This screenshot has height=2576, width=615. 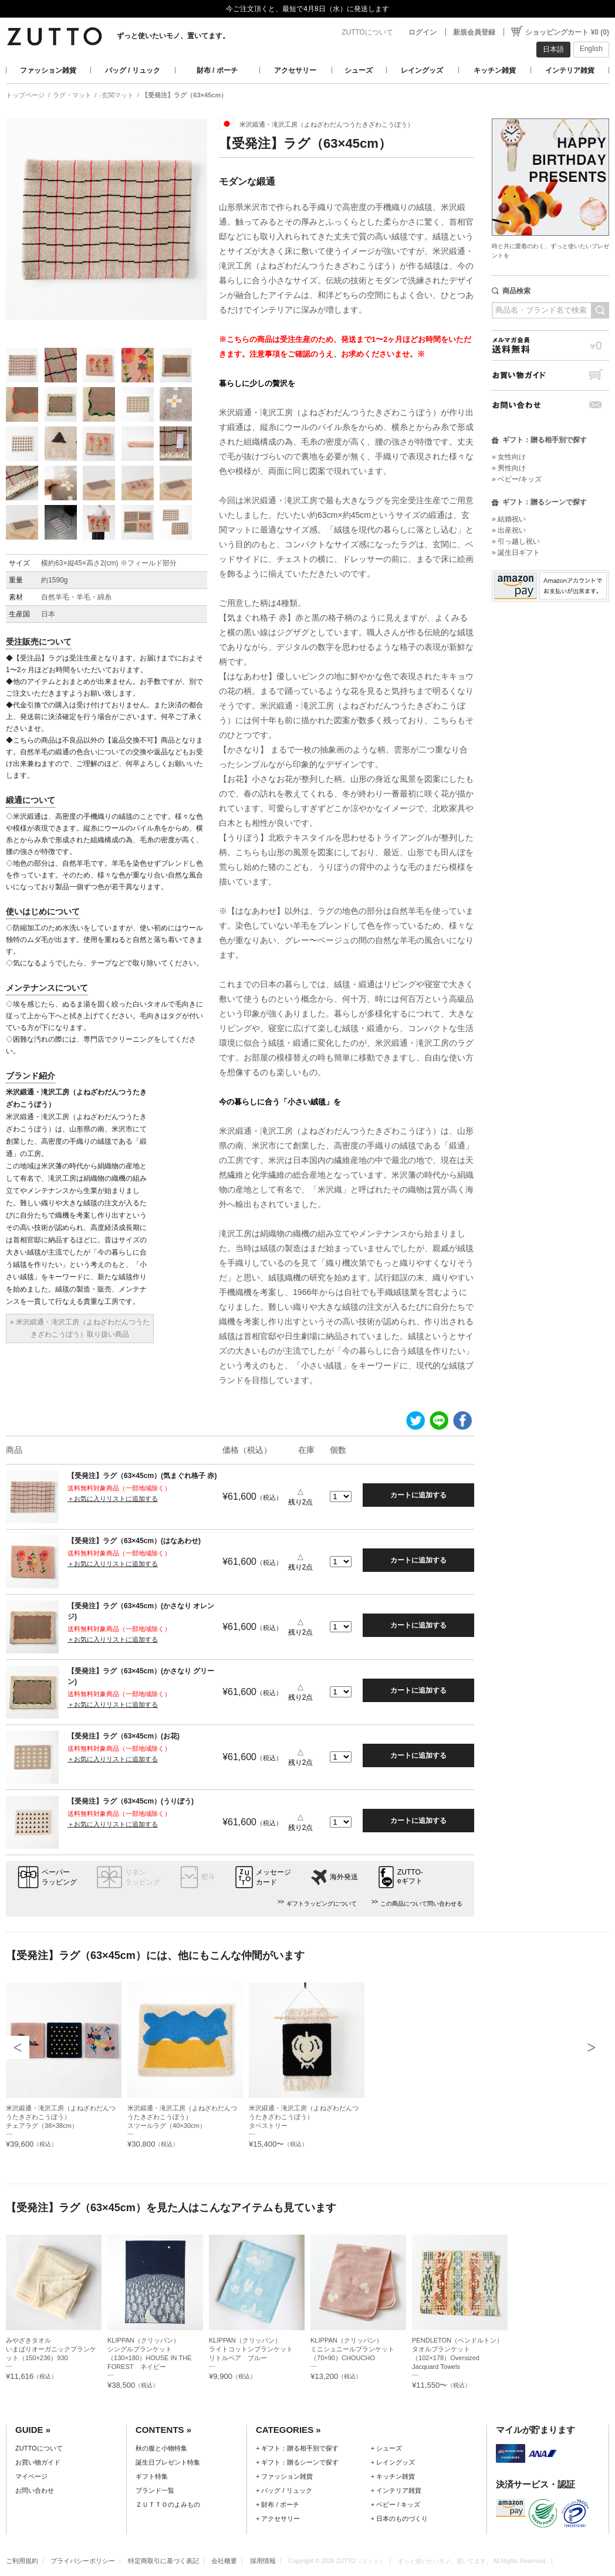 I want to click on ＋お気に入りリストに追加する, so click(x=112, y=1498).